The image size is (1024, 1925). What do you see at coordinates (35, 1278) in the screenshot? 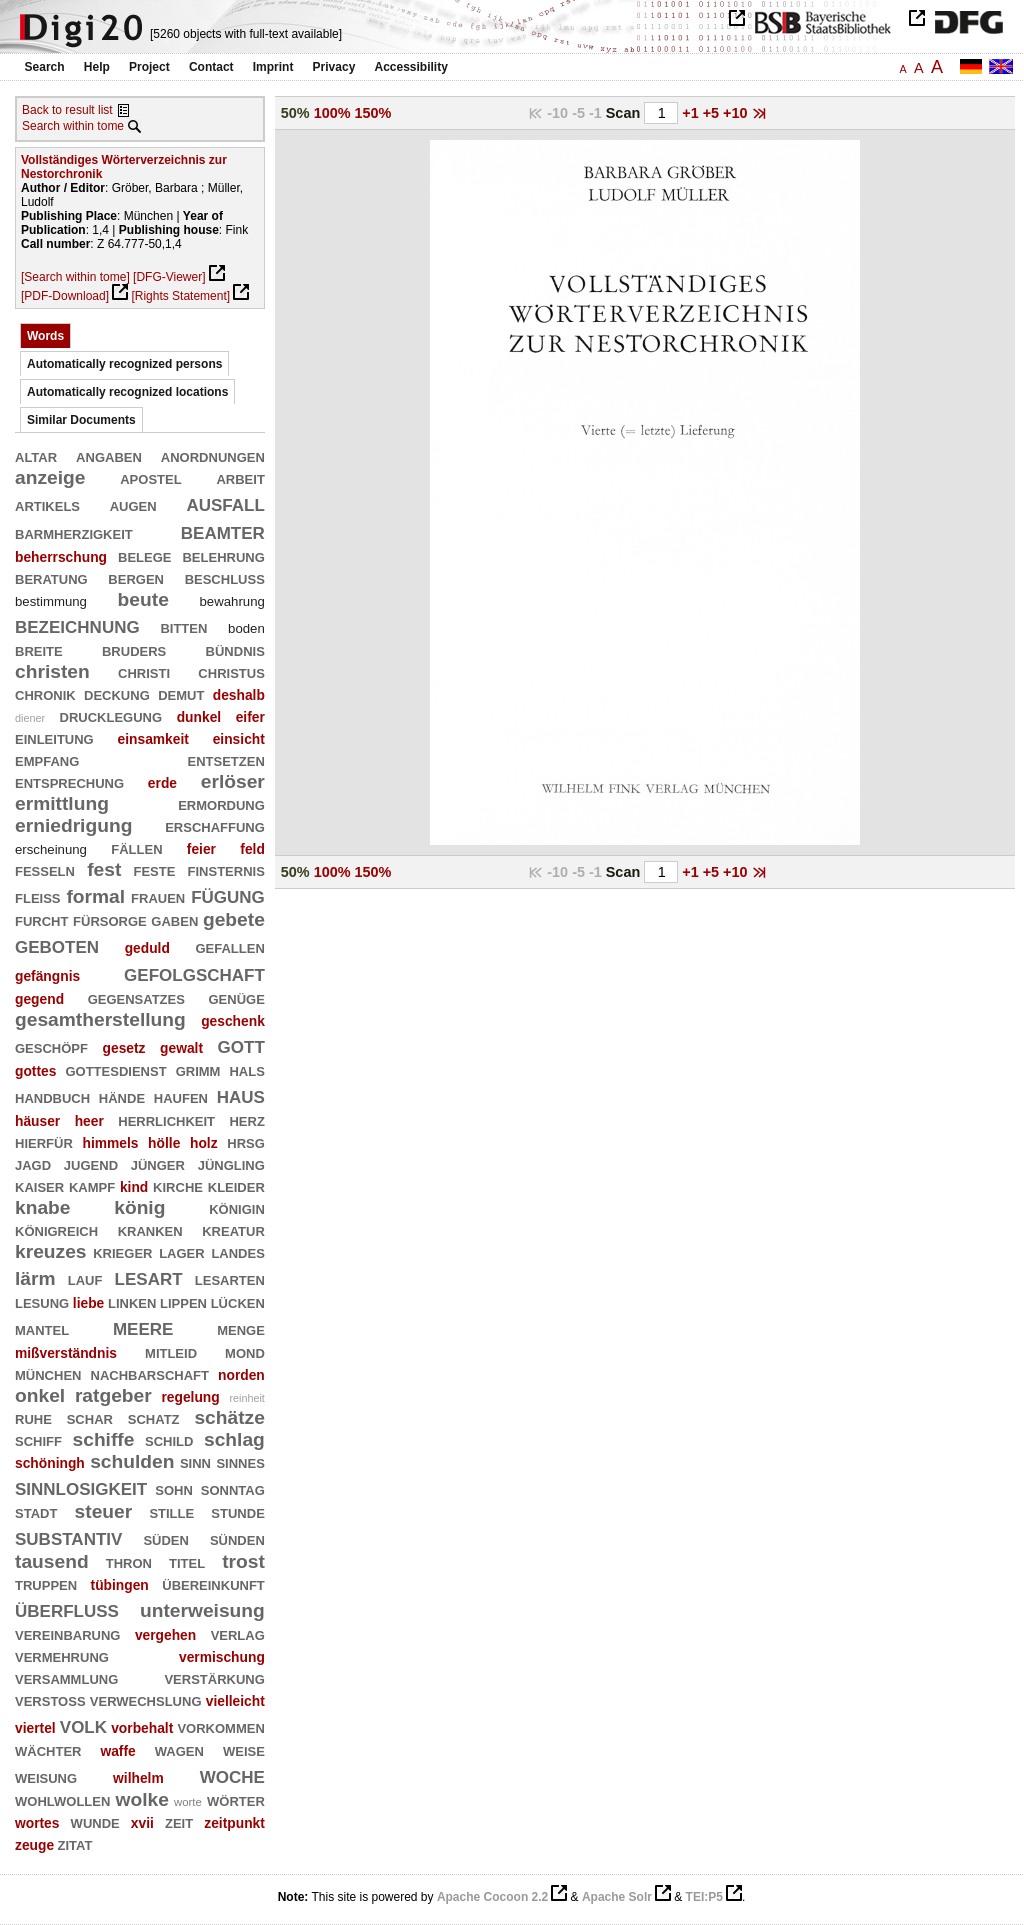
I see `lärm` at bounding box center [35, 1278].